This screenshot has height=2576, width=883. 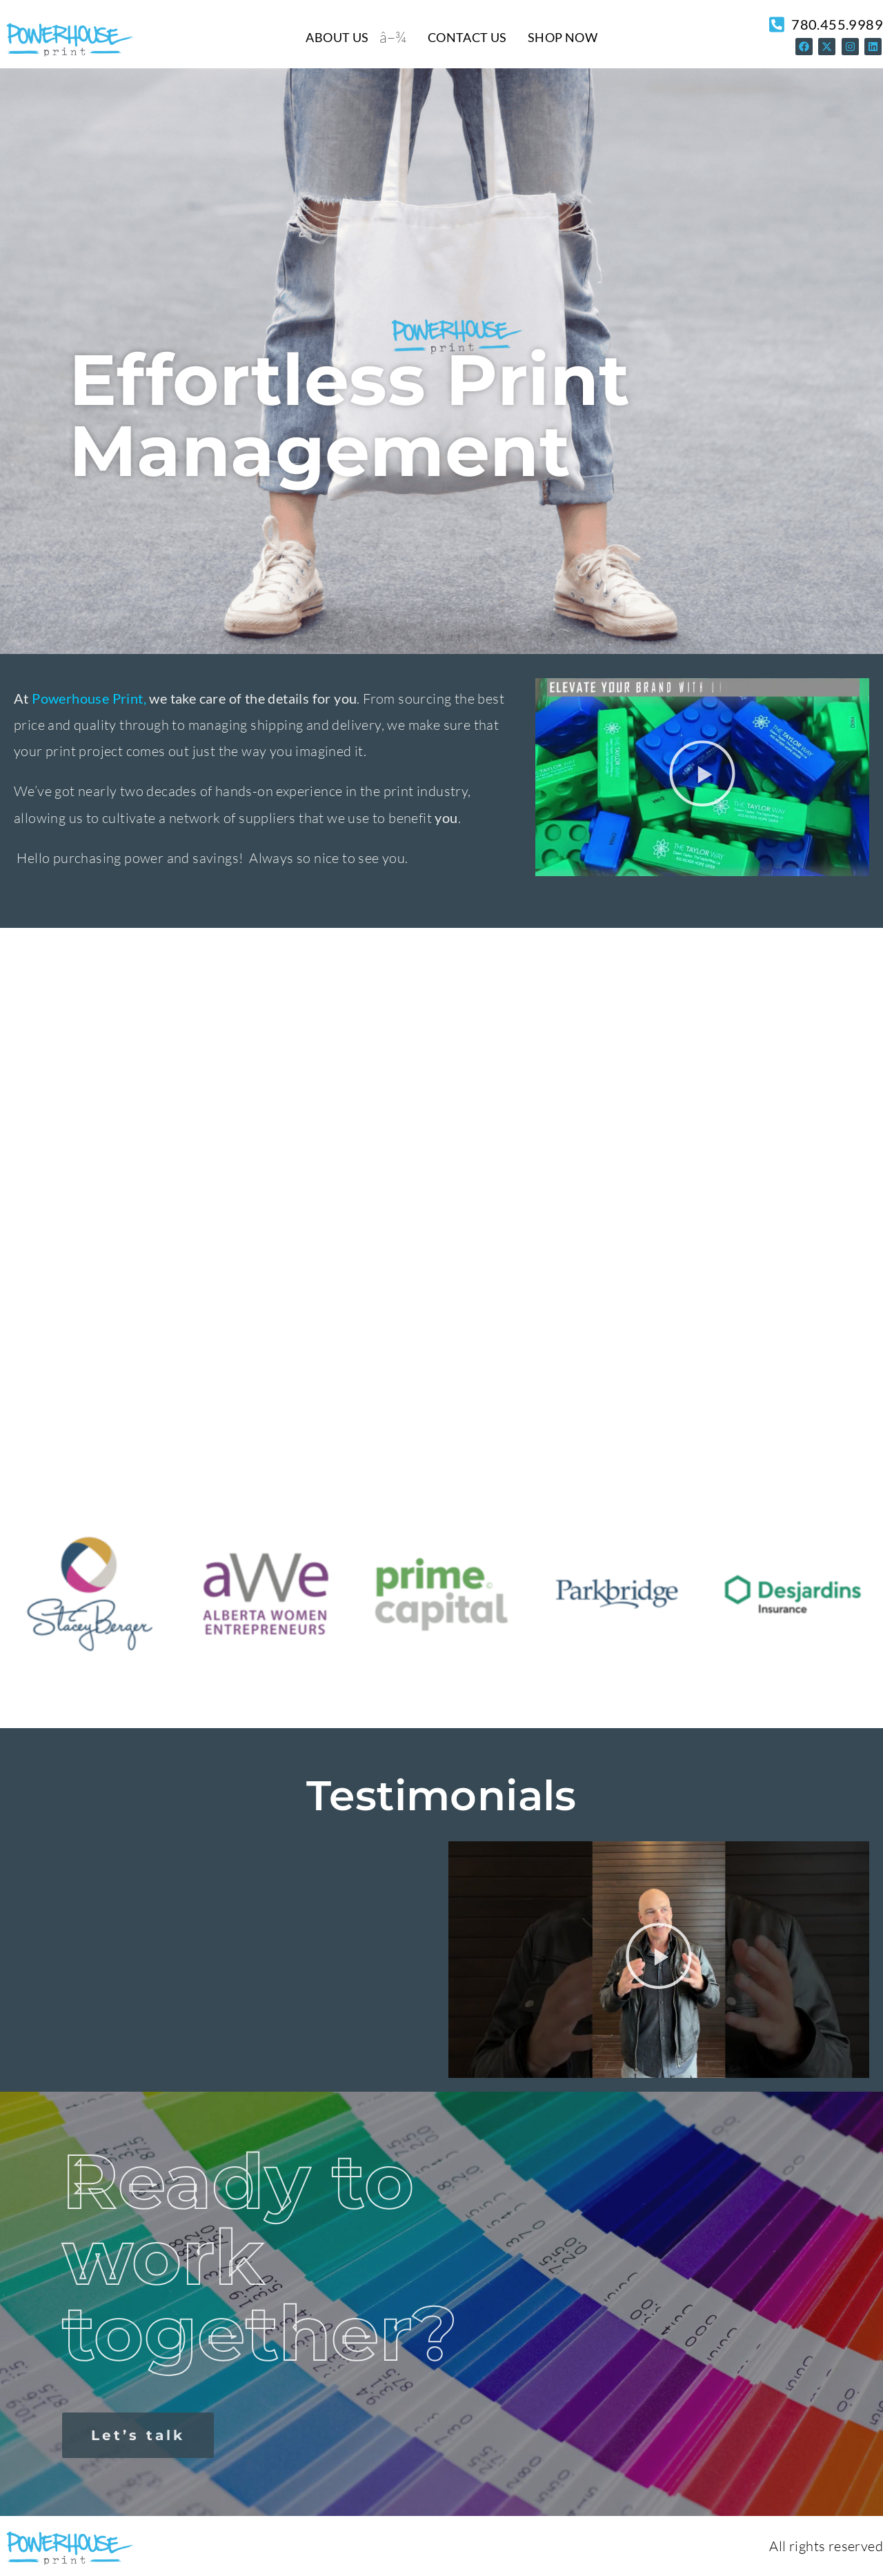 What do you see at coordinates (337, 37) in the screenshot?
I see `About Us` at bounding box center [337, 37].